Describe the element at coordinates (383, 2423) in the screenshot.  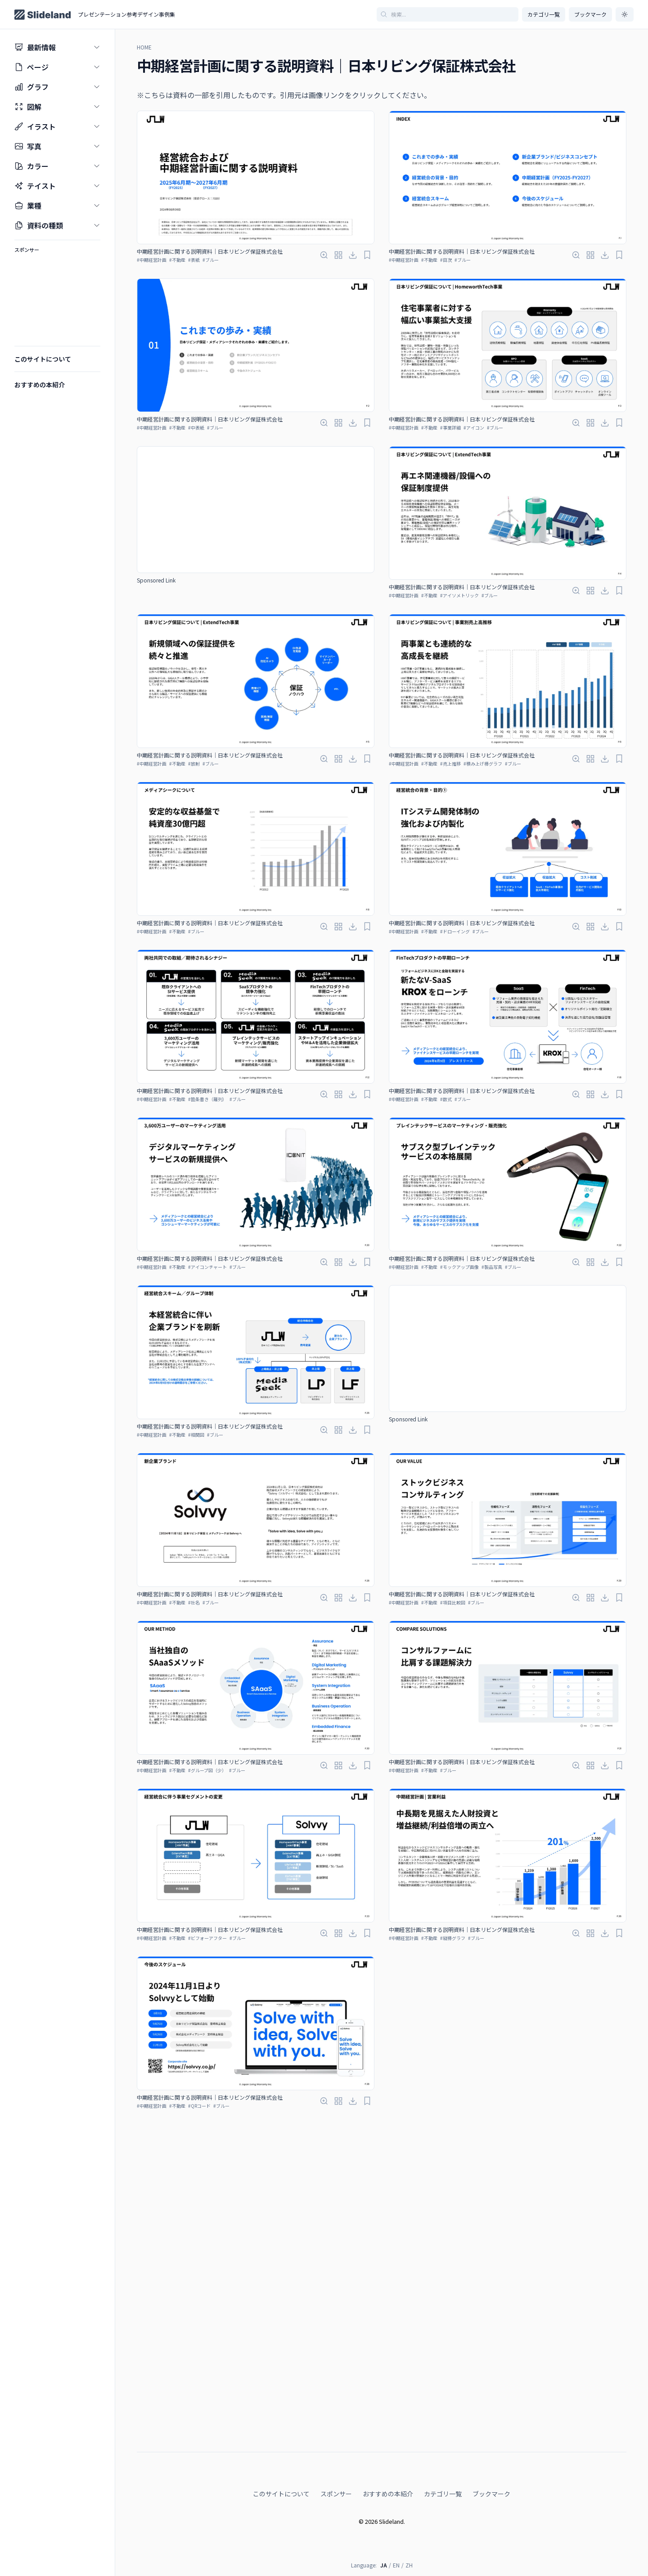
I see `JA` at that location.